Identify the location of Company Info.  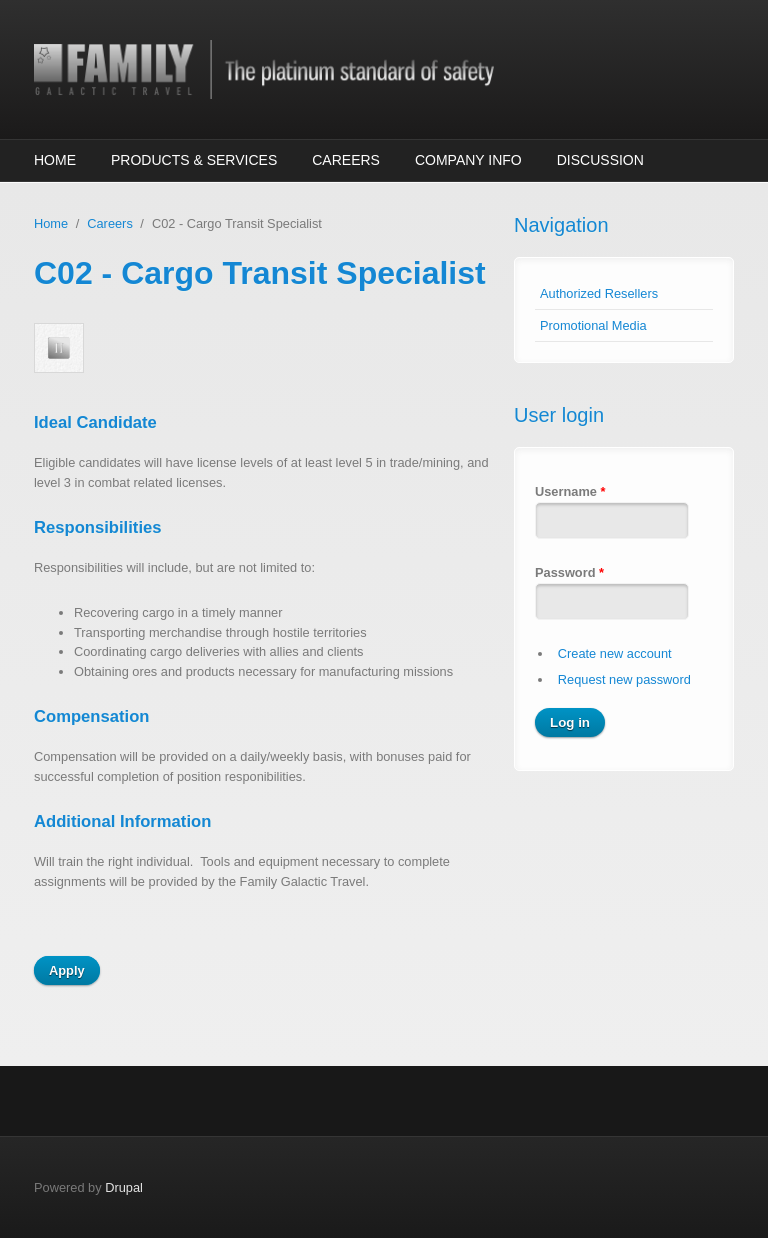
(468, 160).